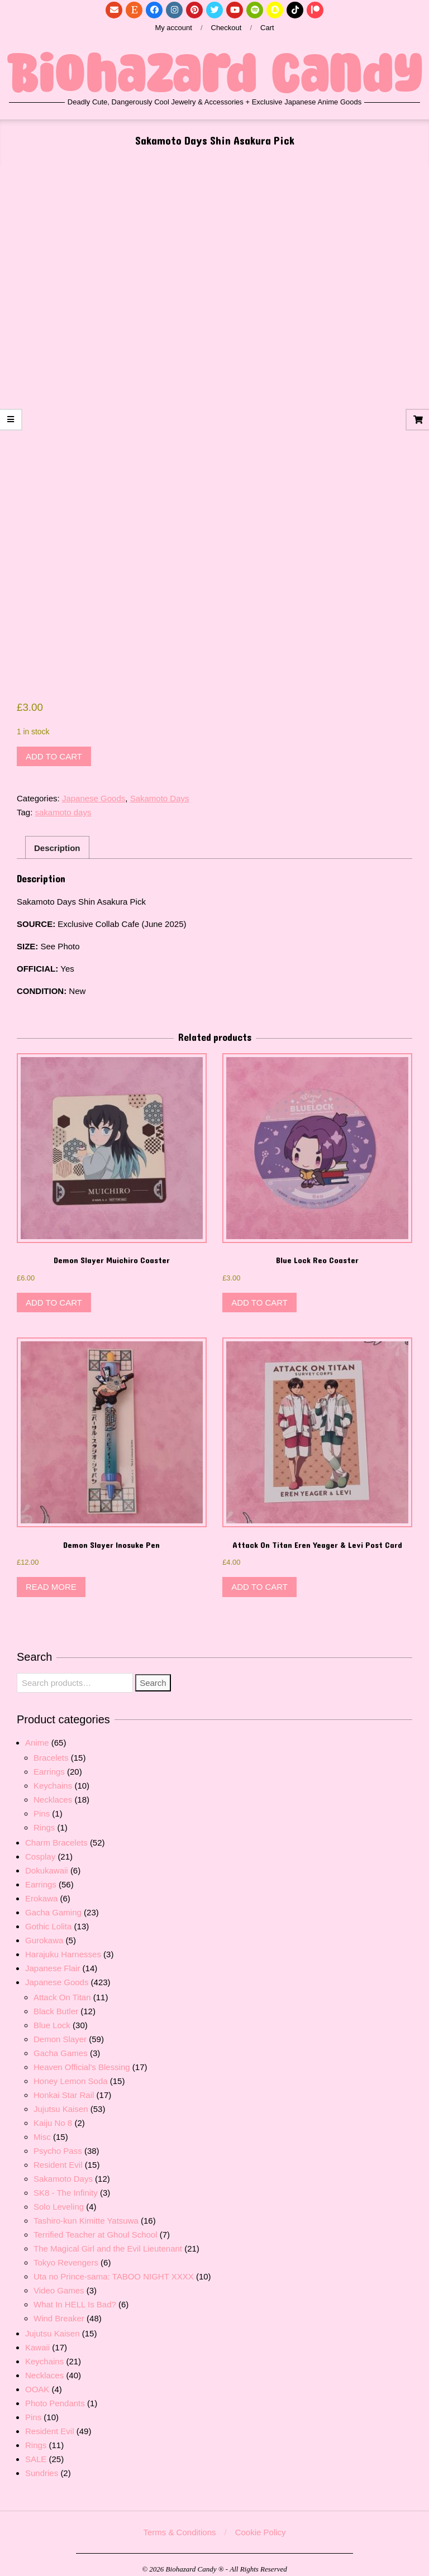 The width and height of the screenshot is (429, 2576). What do you see at coordinates (42, 2128) in the screenshot?
I see `Misc` at bounding box center [42, 2128].